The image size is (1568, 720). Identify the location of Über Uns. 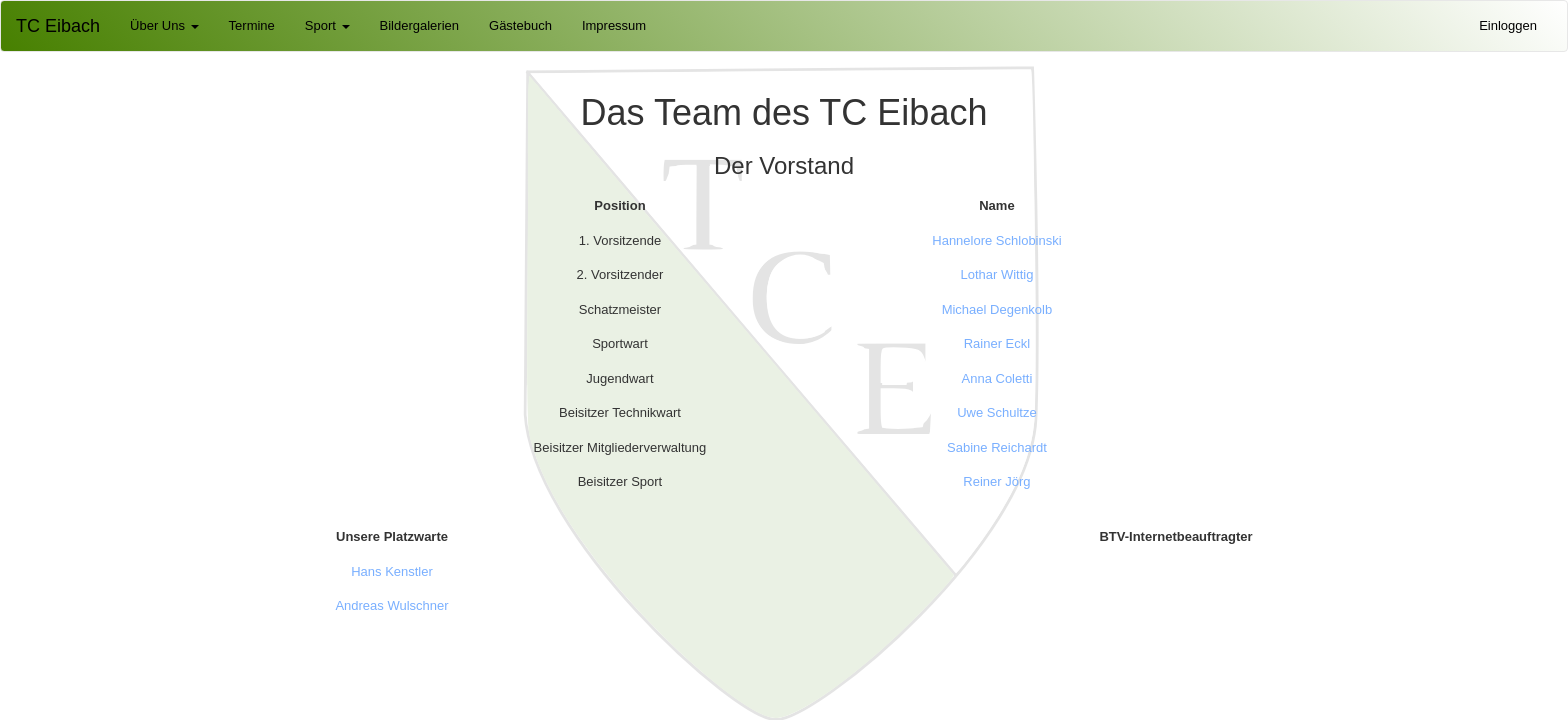
(164, 25).